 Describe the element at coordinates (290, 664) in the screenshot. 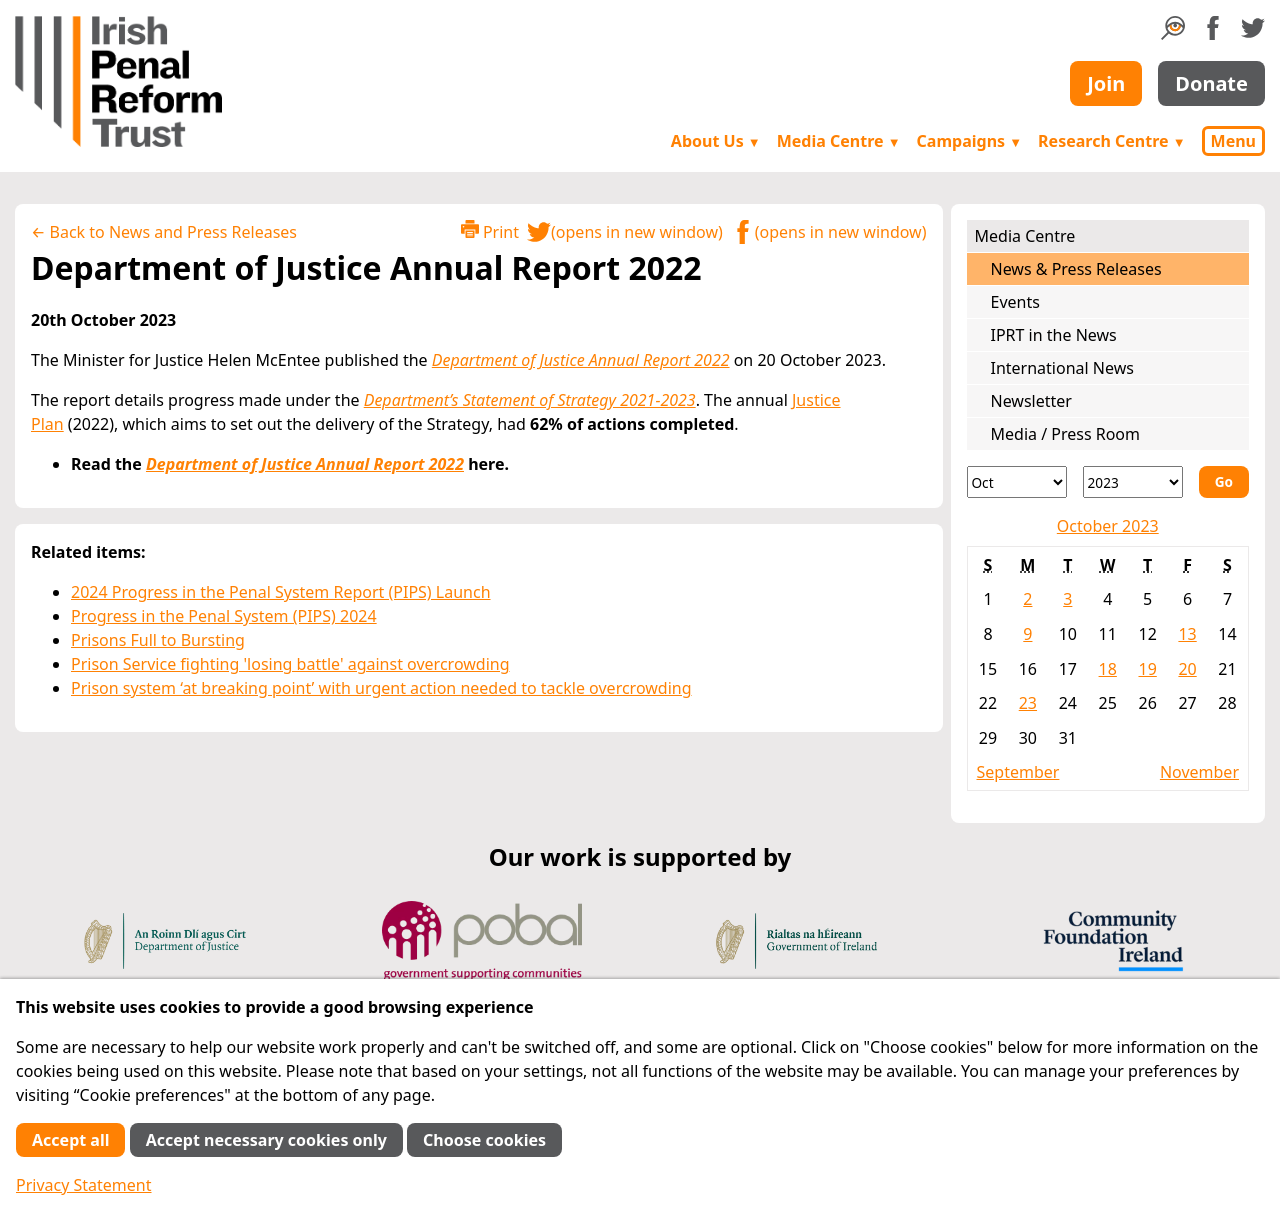

I see `Prison Service fighting 'losing battle' against overcrowding` at that location.